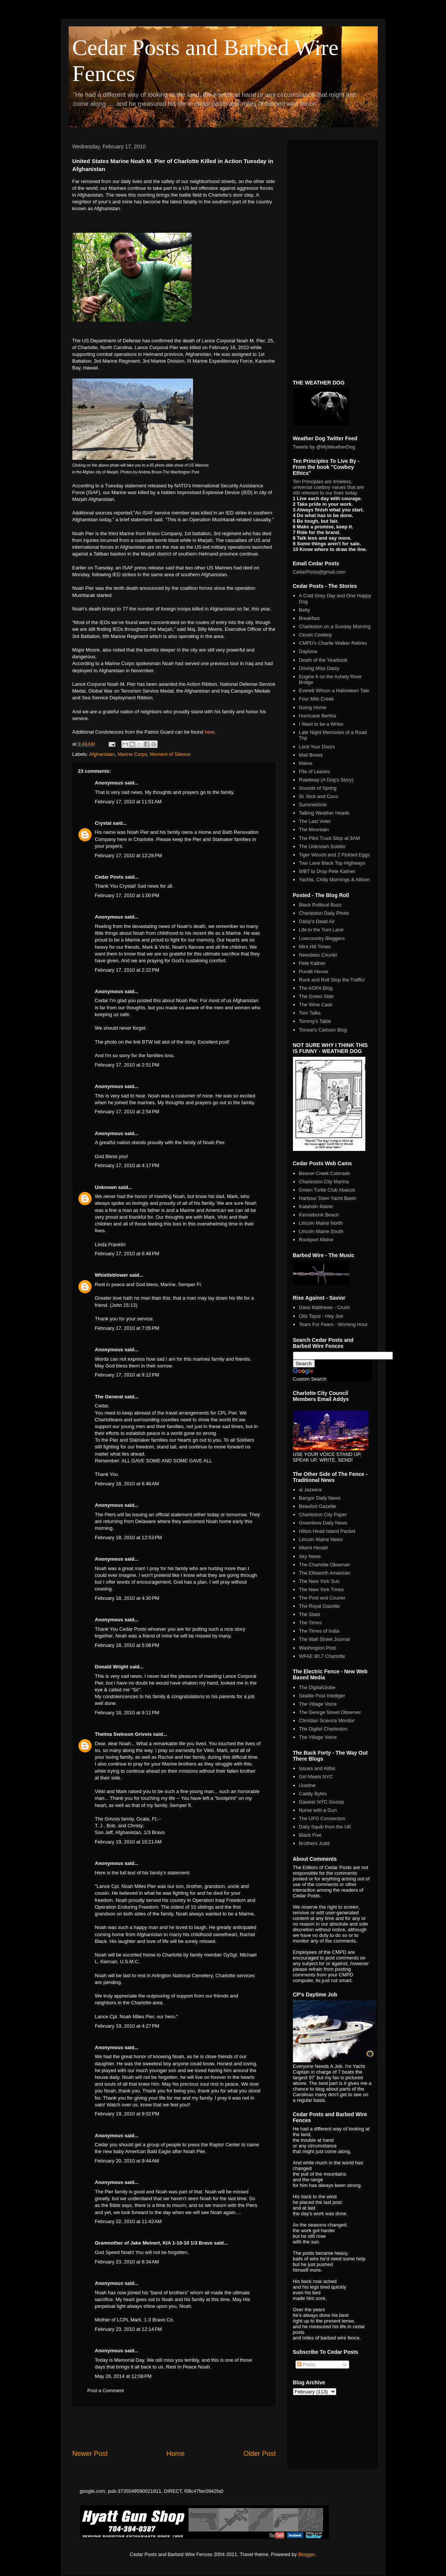 This screenshot has width=446, height=2576. What do you see at coordinates (319, 572) in the screenshot?
I see `CedarPosts@gmail.com` at bounding box center [319, 572].